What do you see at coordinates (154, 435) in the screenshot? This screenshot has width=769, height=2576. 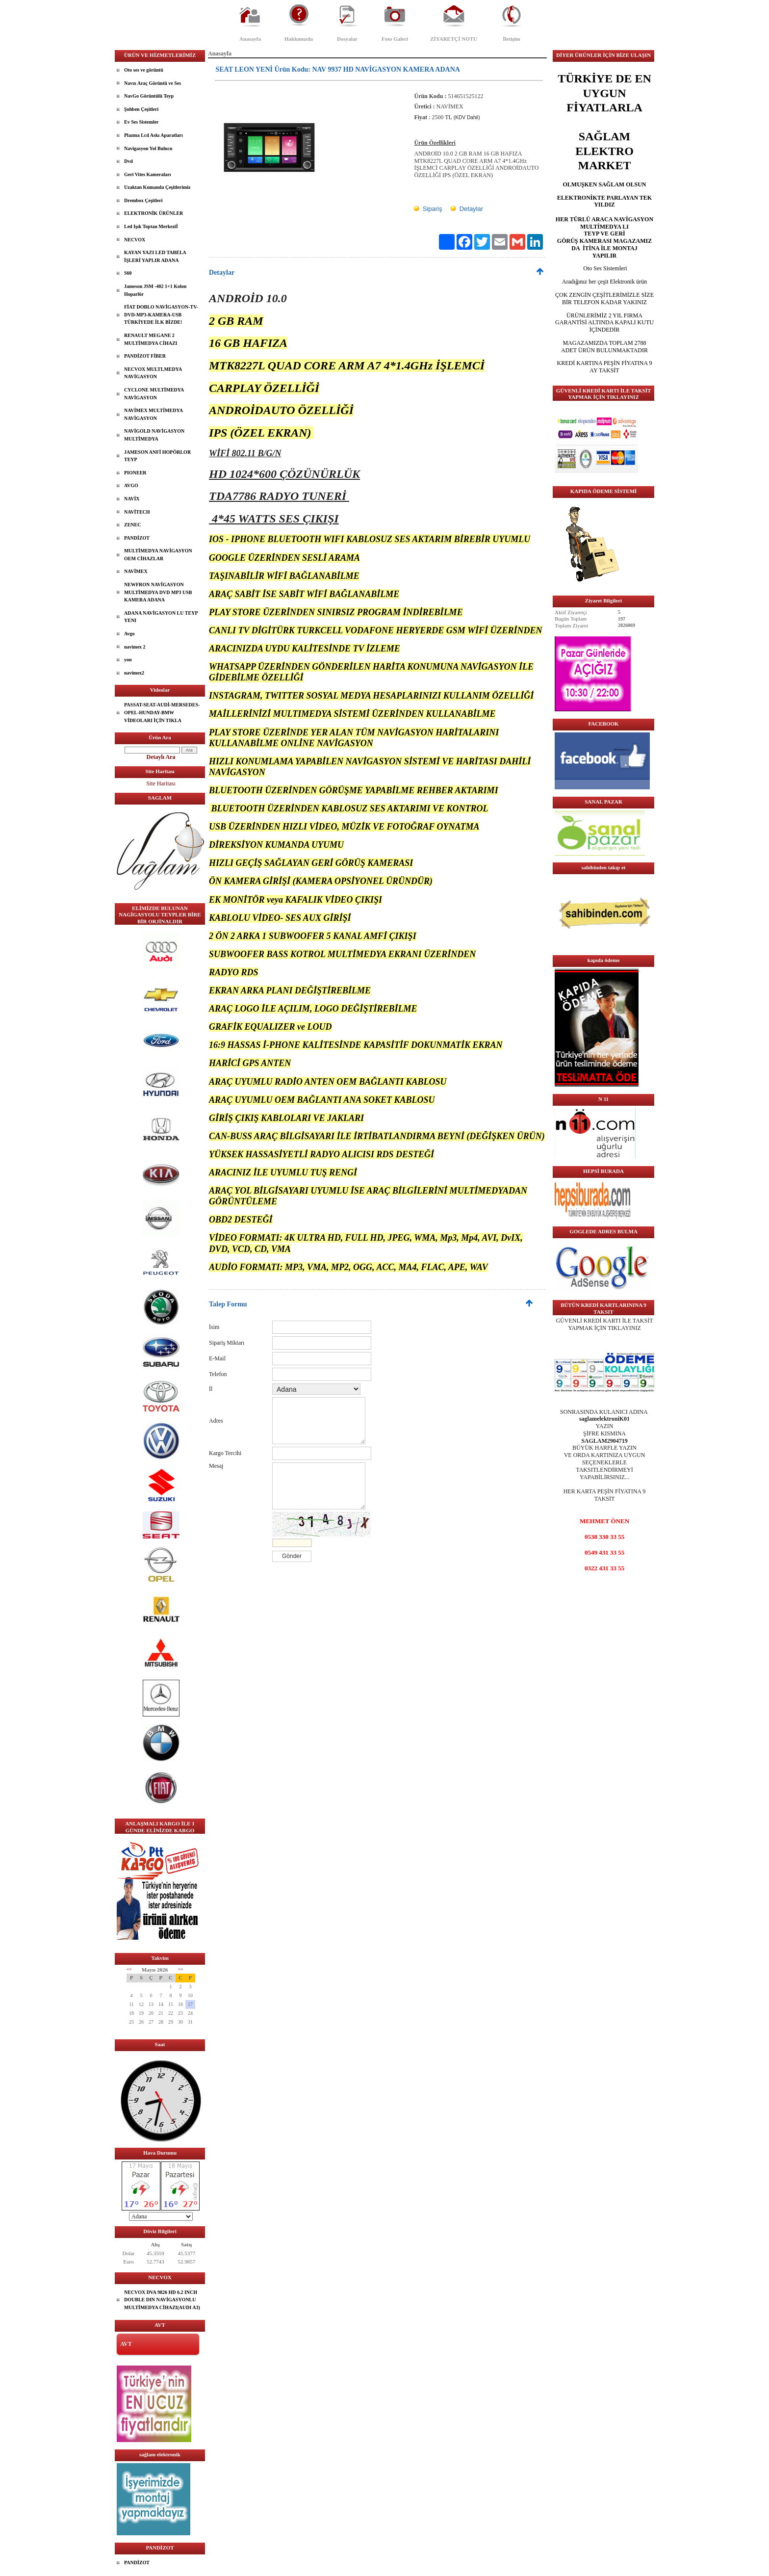 I see `NAVİGOLD NAVİGASYON MULTİMEDYA` at bounding box center [154, 435].